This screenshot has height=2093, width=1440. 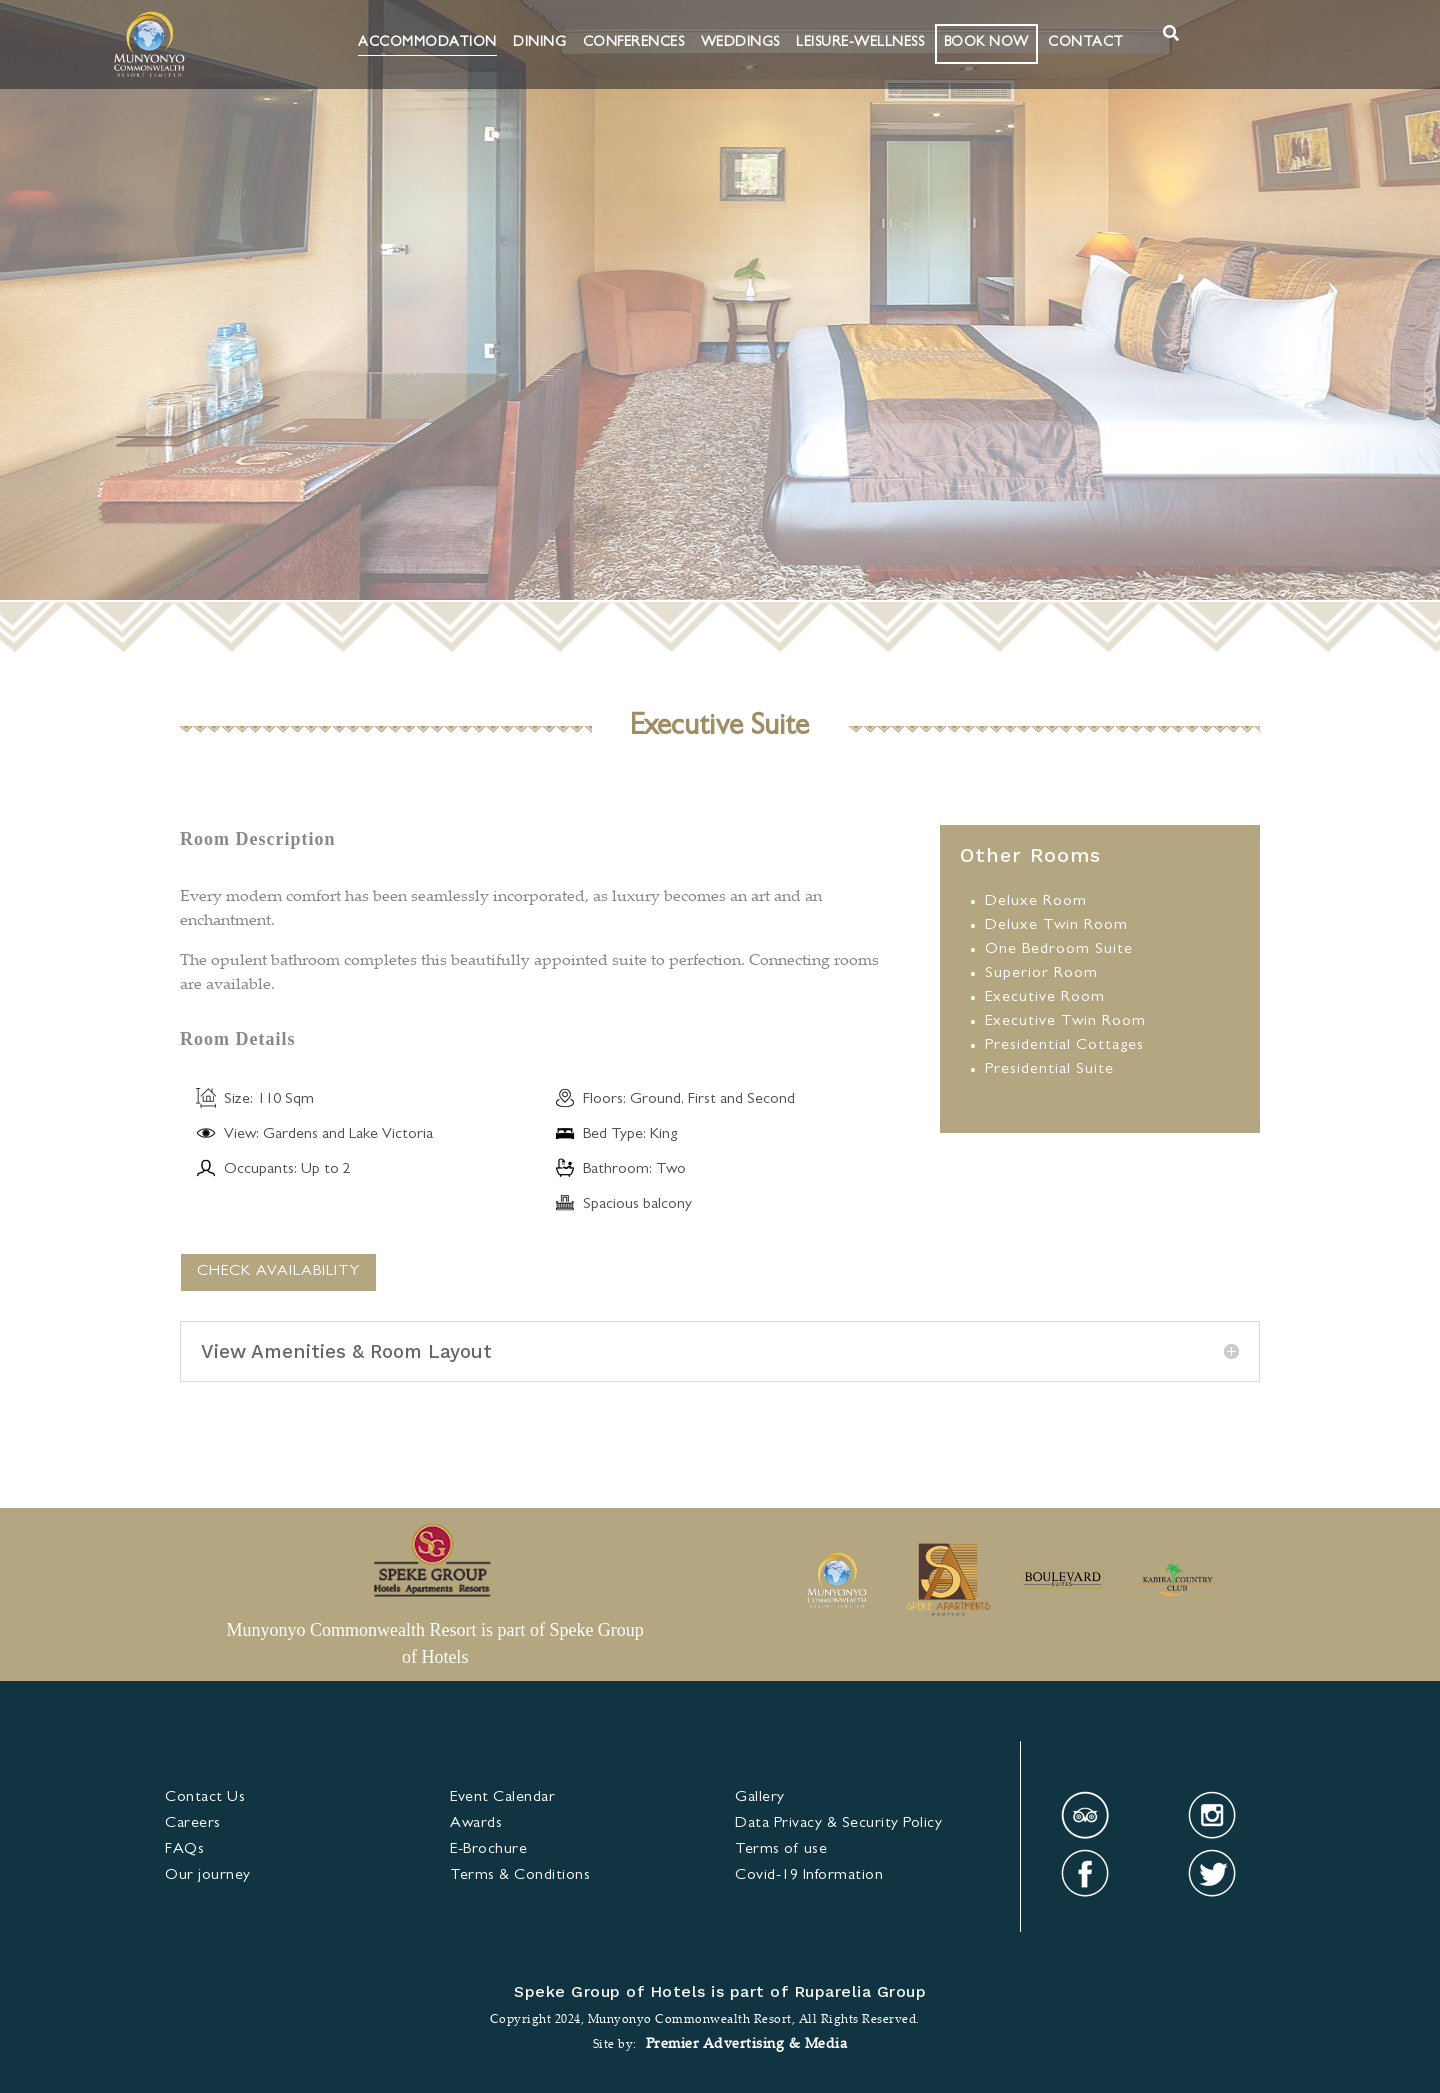 What do you see at coordinates (488, 1850) in the screenshot?
I see `E-Brochure` at bounding box center [488, 1850].